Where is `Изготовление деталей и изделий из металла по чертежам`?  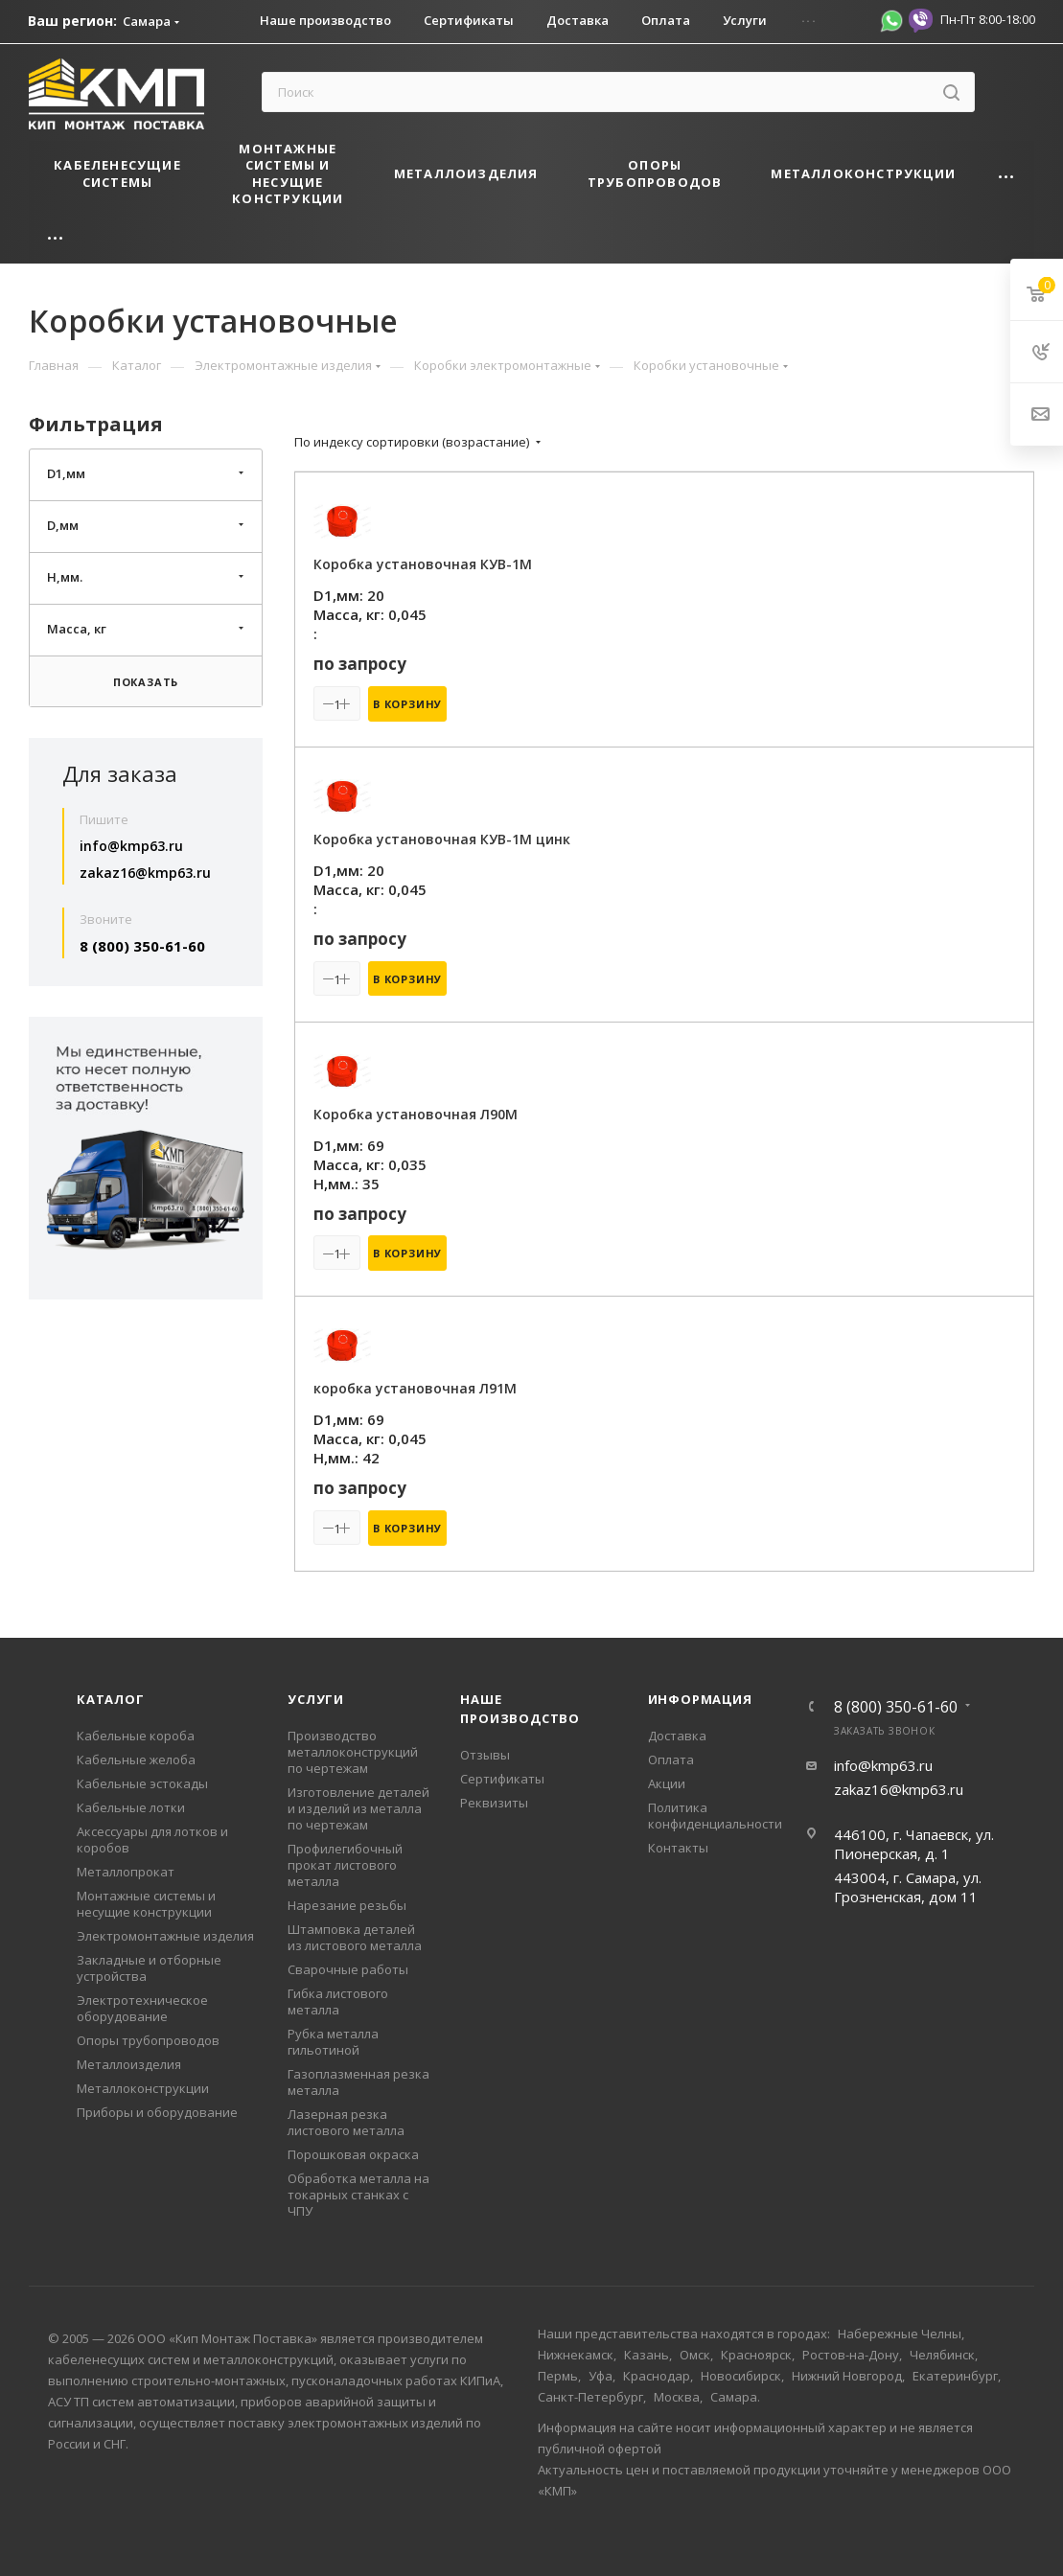
Изготовление деталей и изделий из металла по чертежам is located at coordinates (358, 1808).